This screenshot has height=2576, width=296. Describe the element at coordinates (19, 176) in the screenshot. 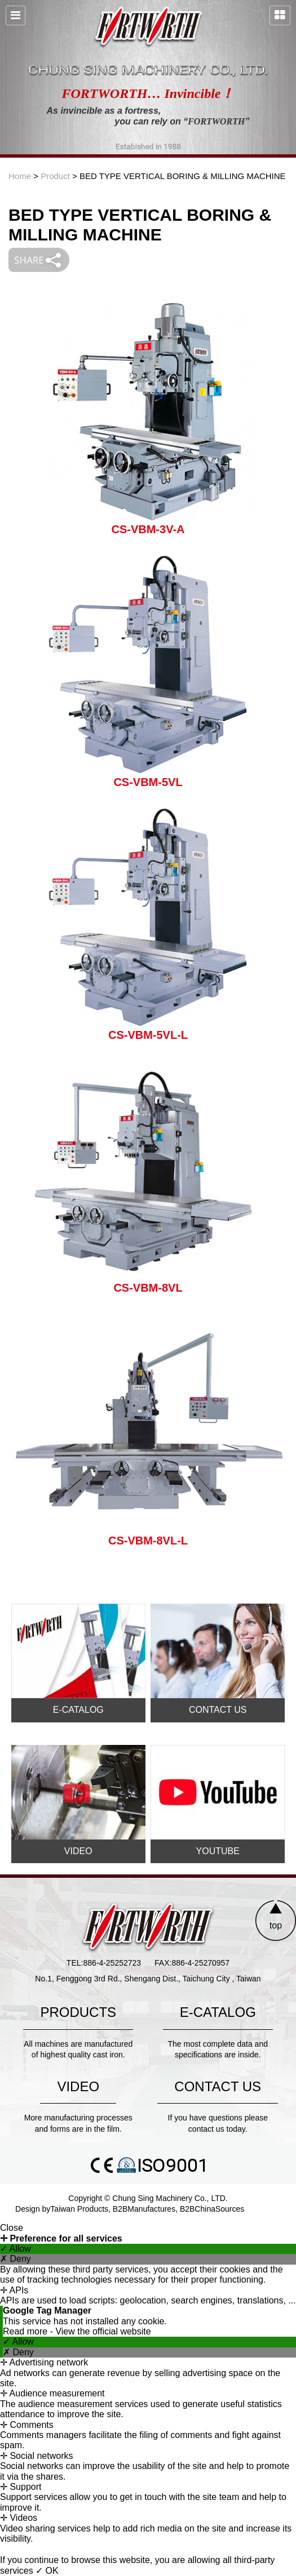

I see `Home` at that location.